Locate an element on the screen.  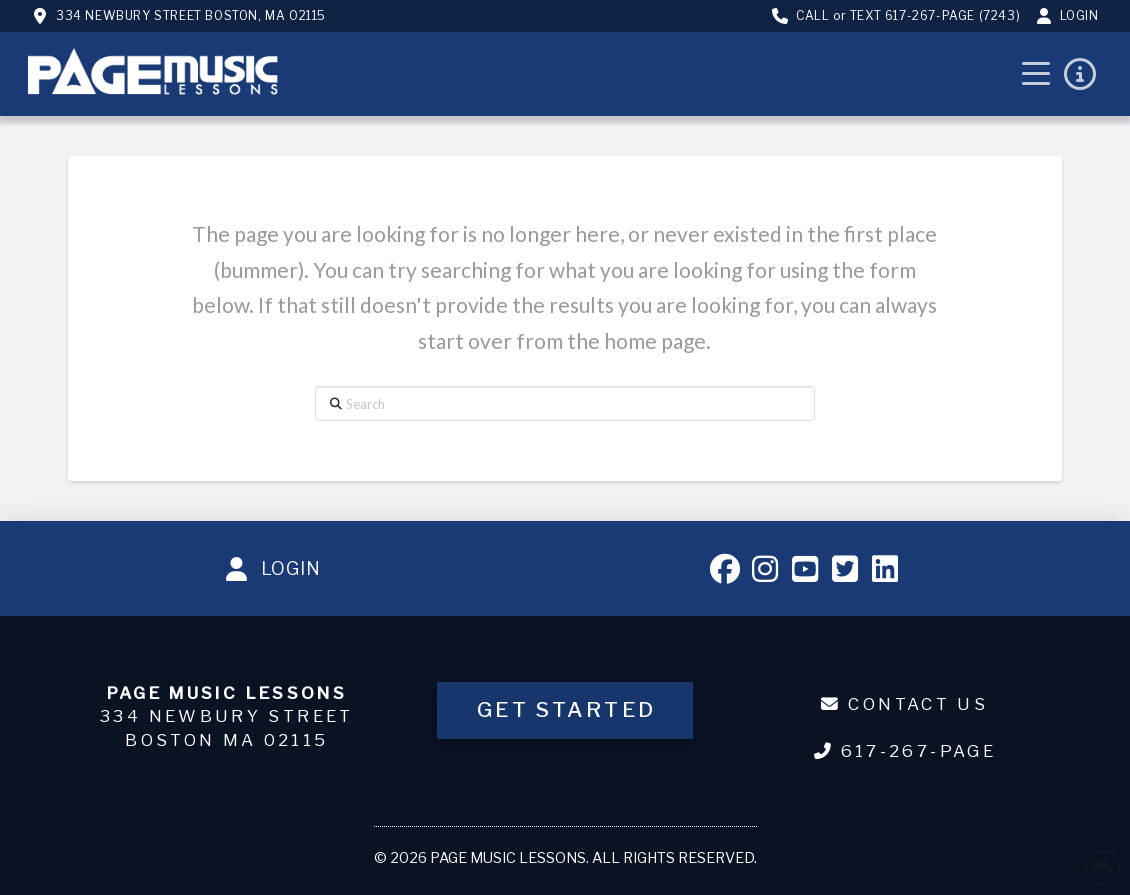
334 Newbury Street Boston, MA 02115 is located at coordinates (191, 15).